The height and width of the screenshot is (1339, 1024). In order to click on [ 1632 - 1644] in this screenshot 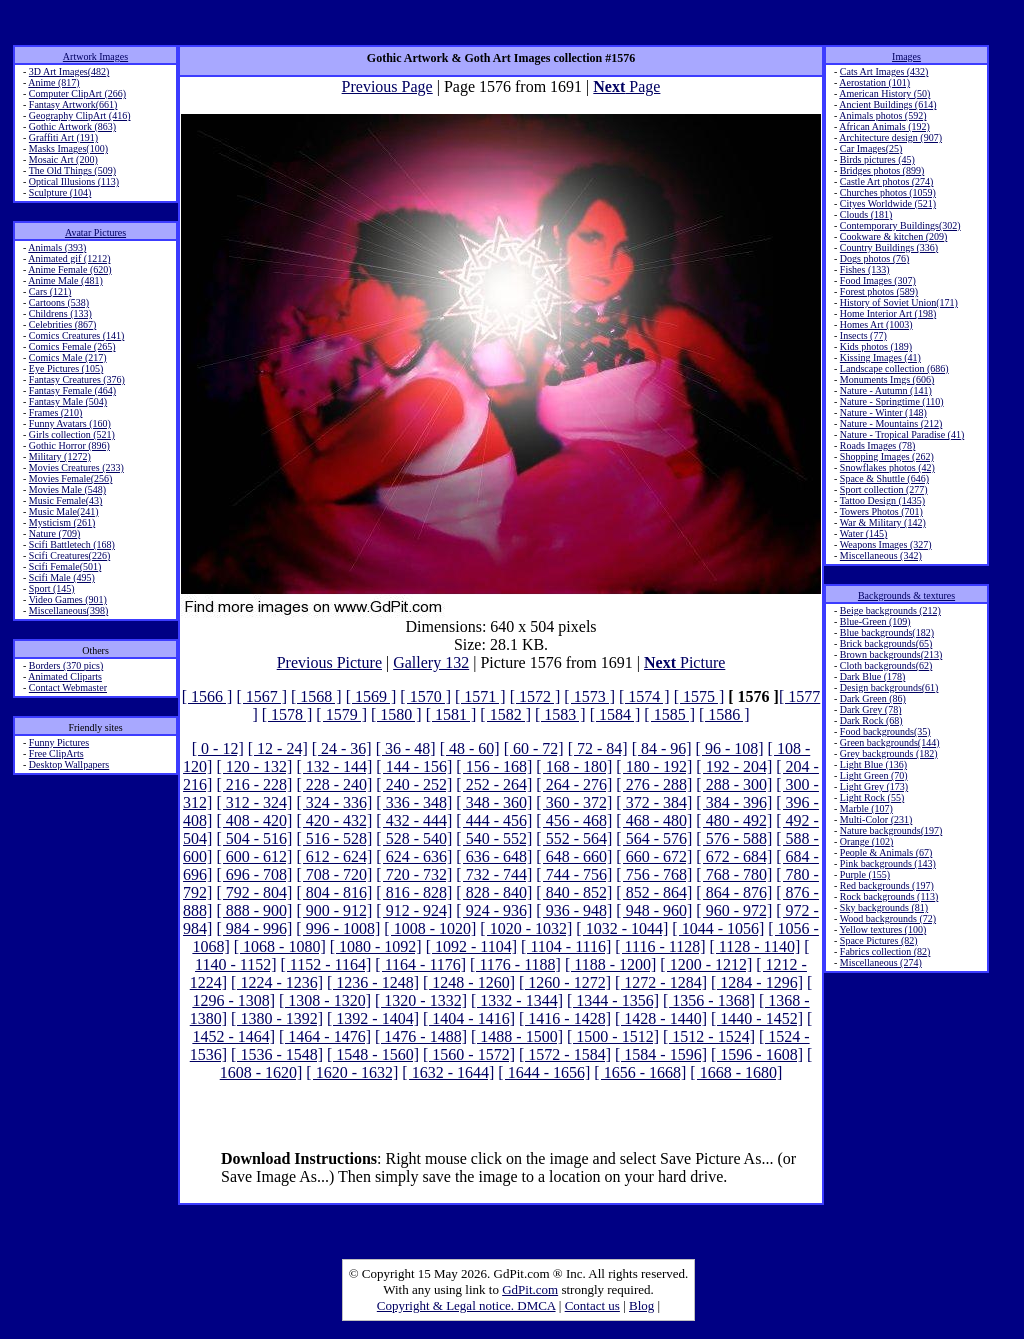, I will do `click(448, 1072)`.